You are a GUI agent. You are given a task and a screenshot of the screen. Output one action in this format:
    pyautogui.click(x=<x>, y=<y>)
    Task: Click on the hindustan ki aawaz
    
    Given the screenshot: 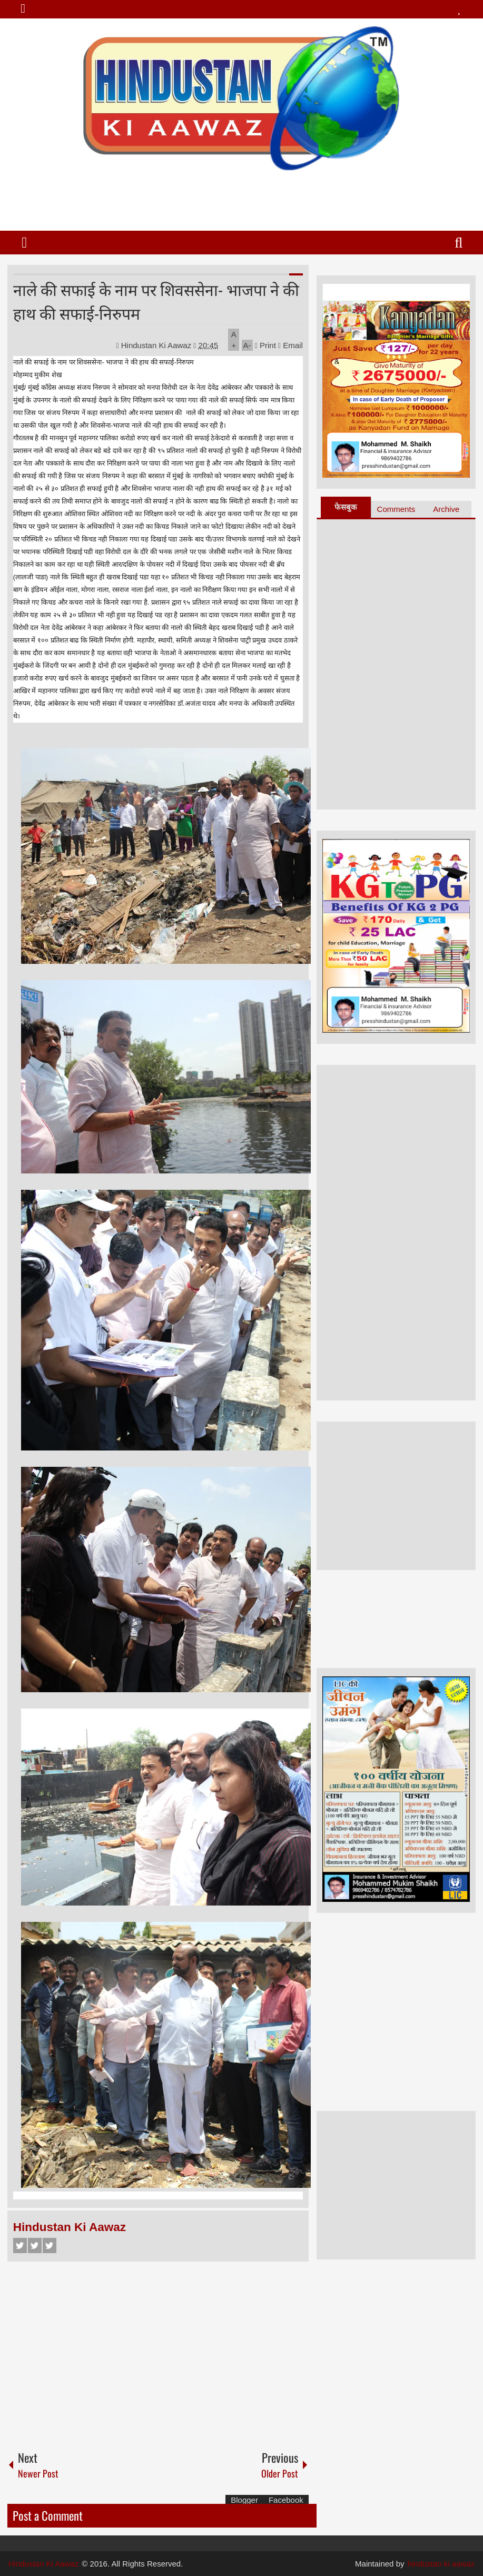 What is the action you would take?
    pyautogui.click(x=441, y=2563)
    